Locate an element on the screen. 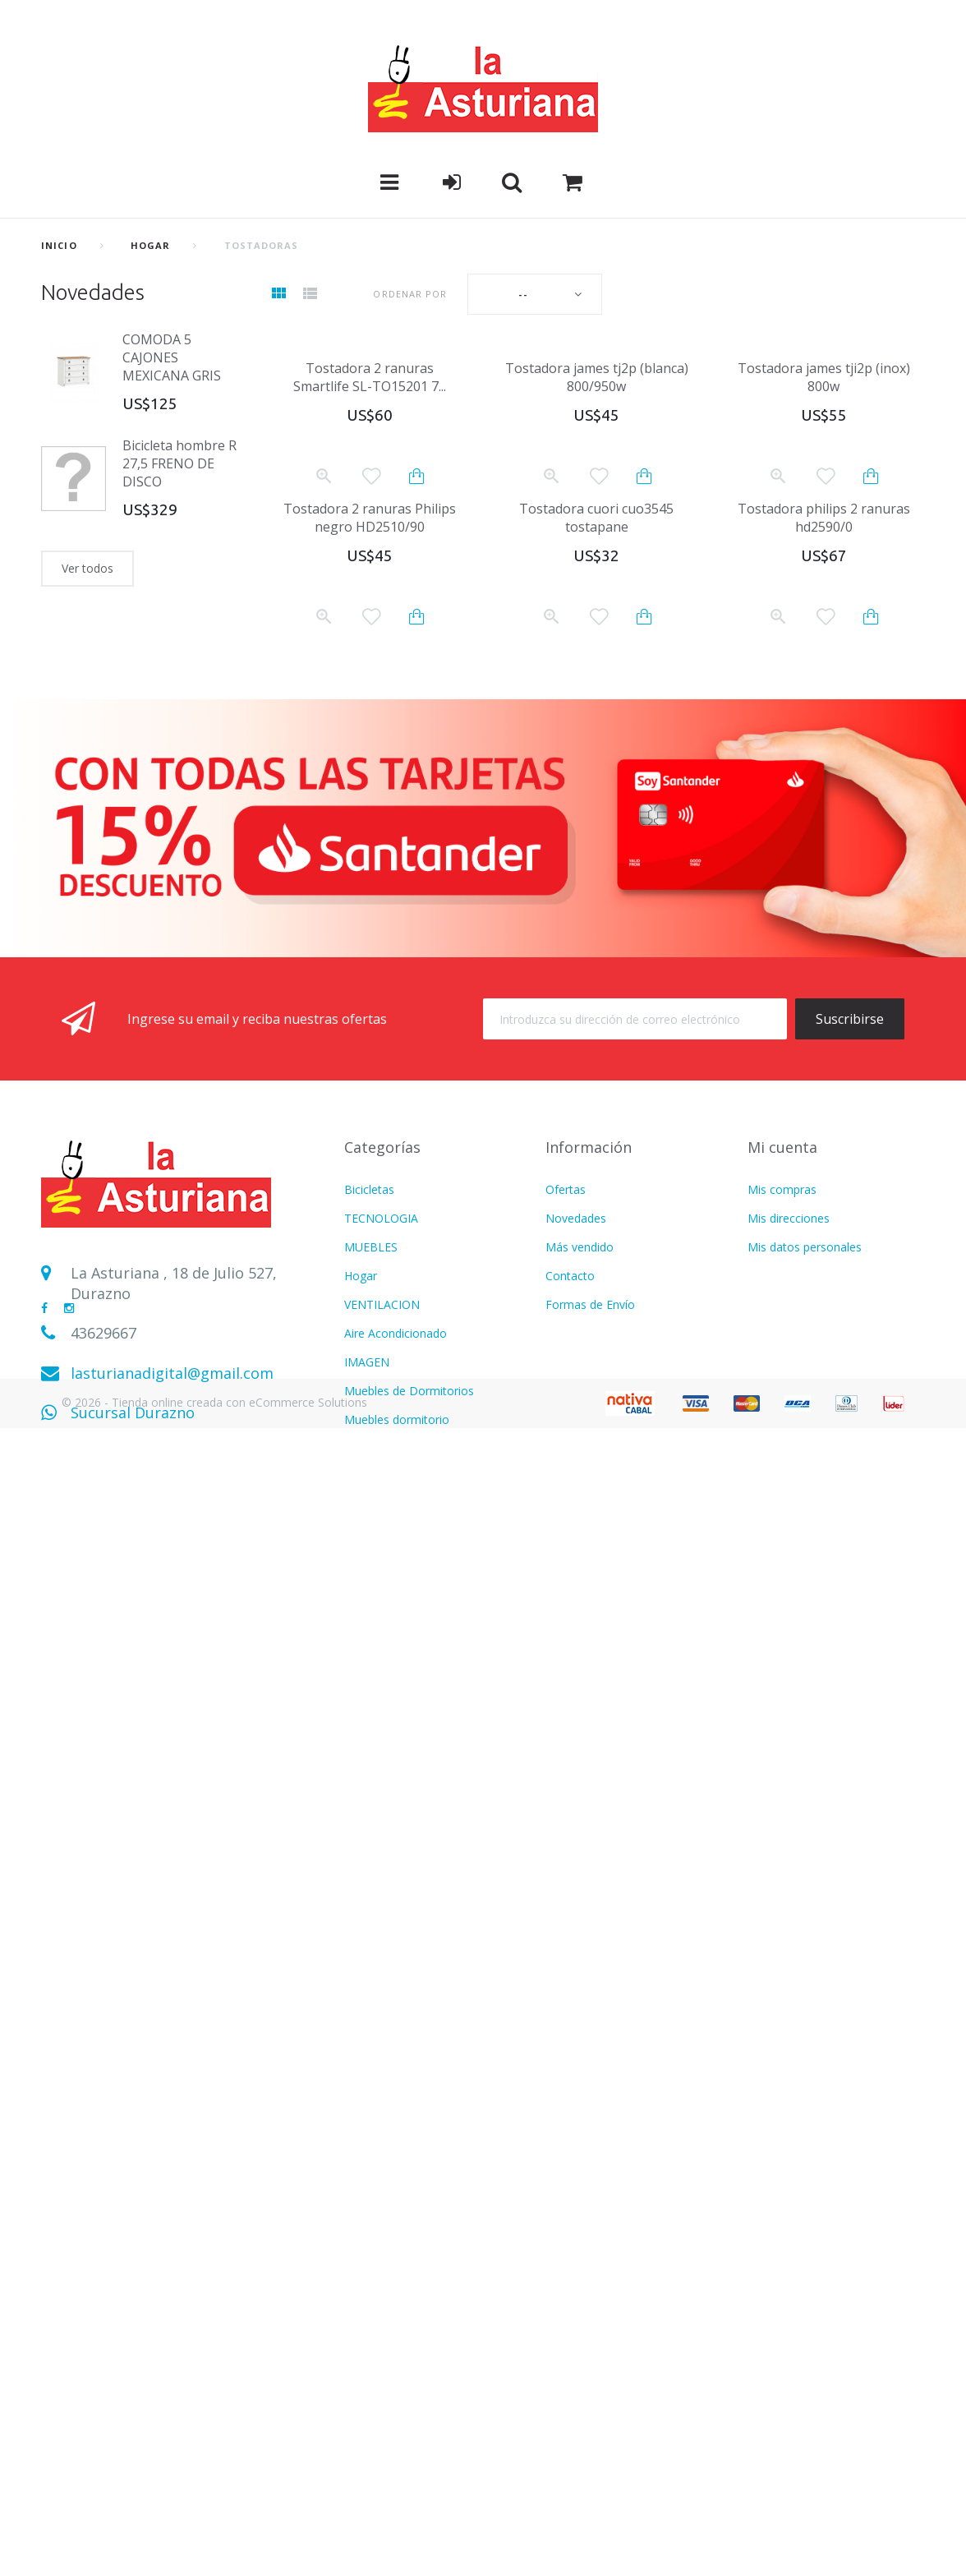  Refrigeracion is located at coordinates (379, 1994).